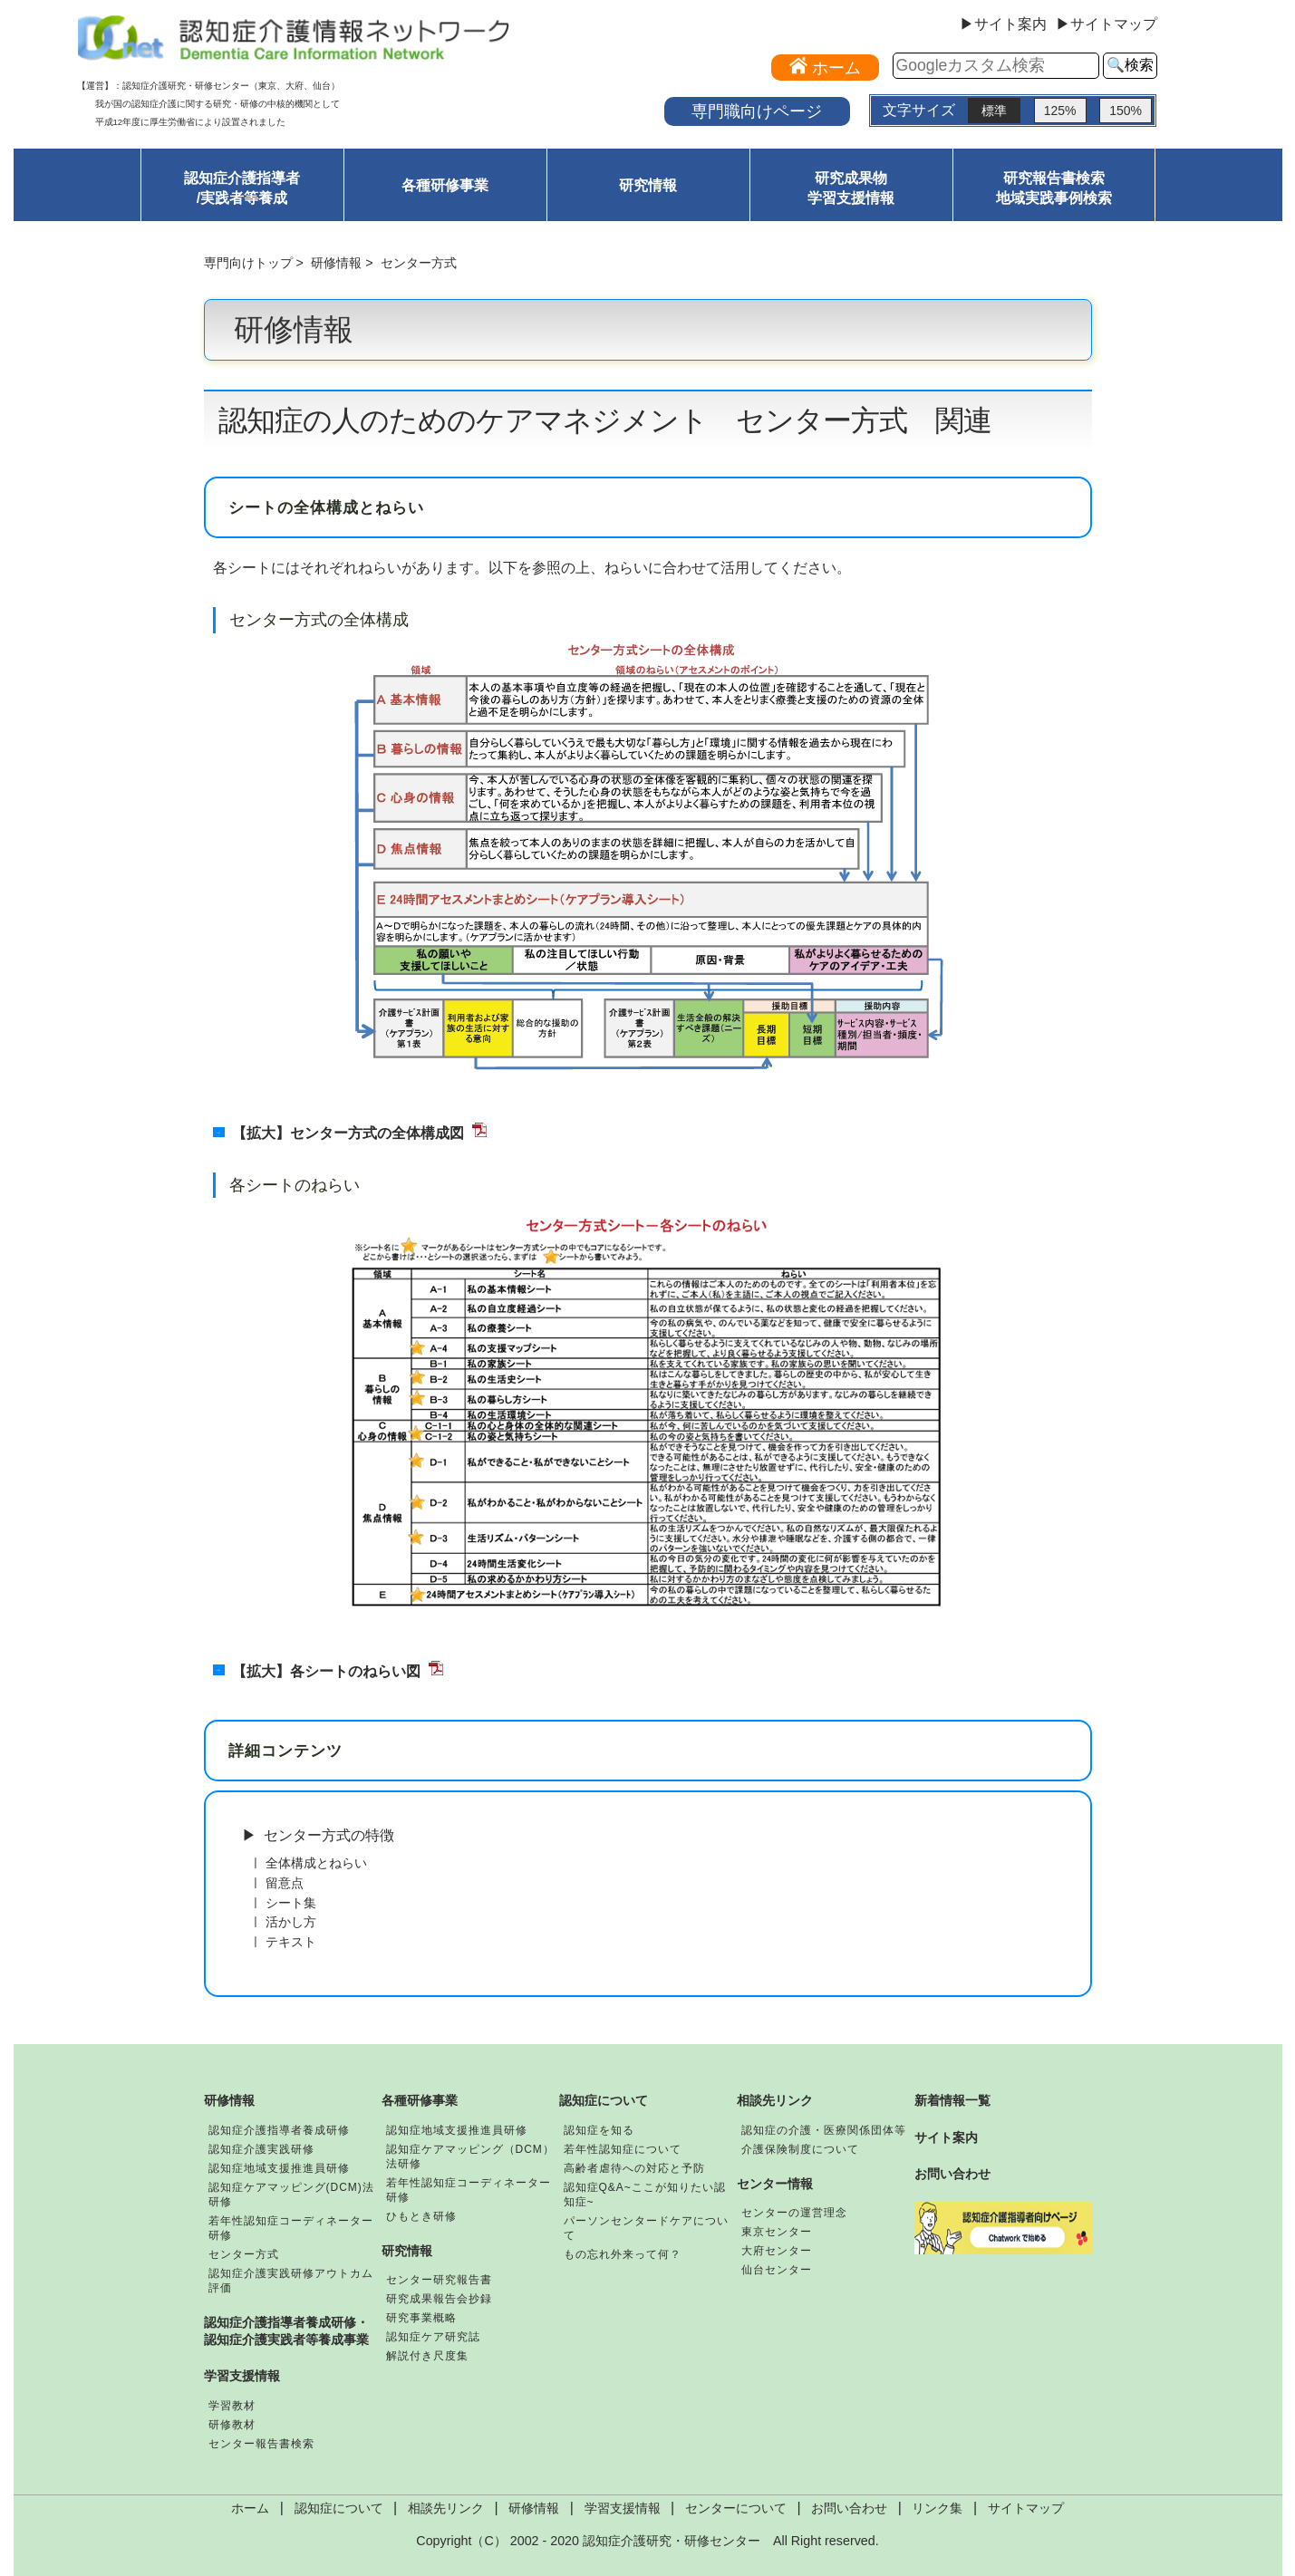 The height and width of the screenshot is (2576, 1295). Describe the element at coordinates (776, 2231) in the screenshot. I see `東京センター` at that location.